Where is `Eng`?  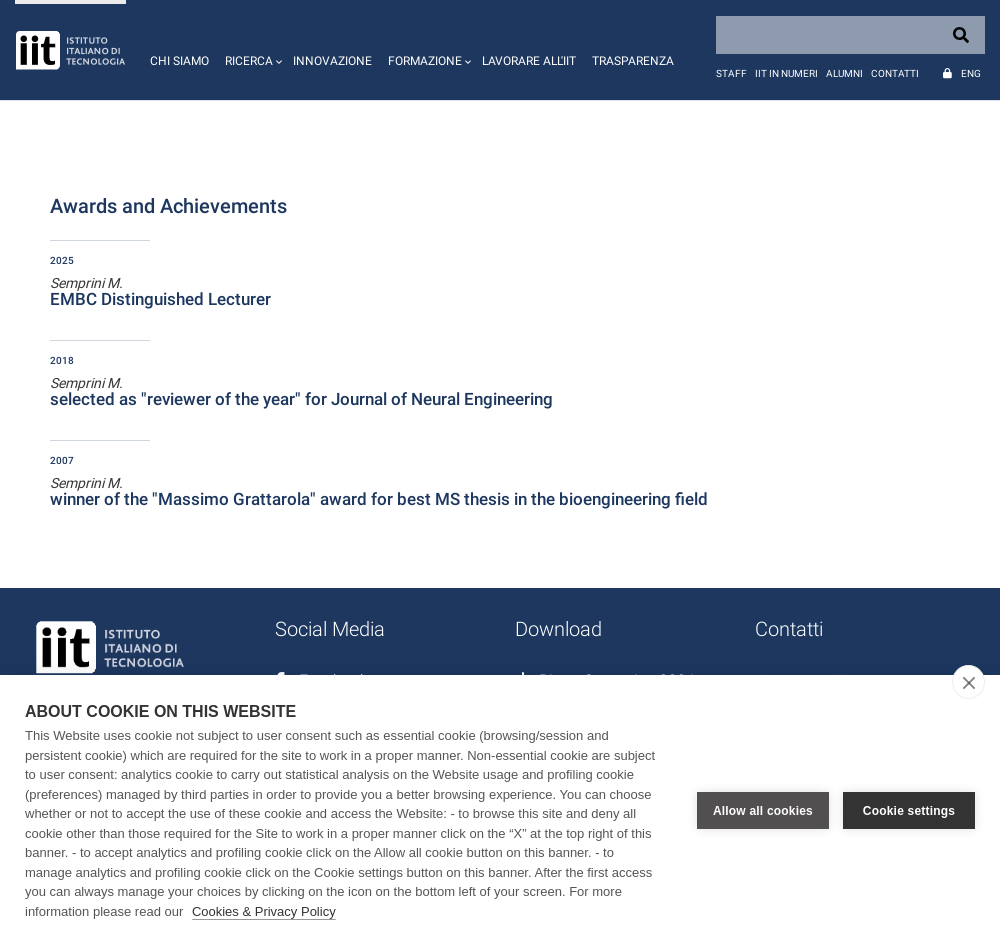
Eng is located at coordinates (971, 73).